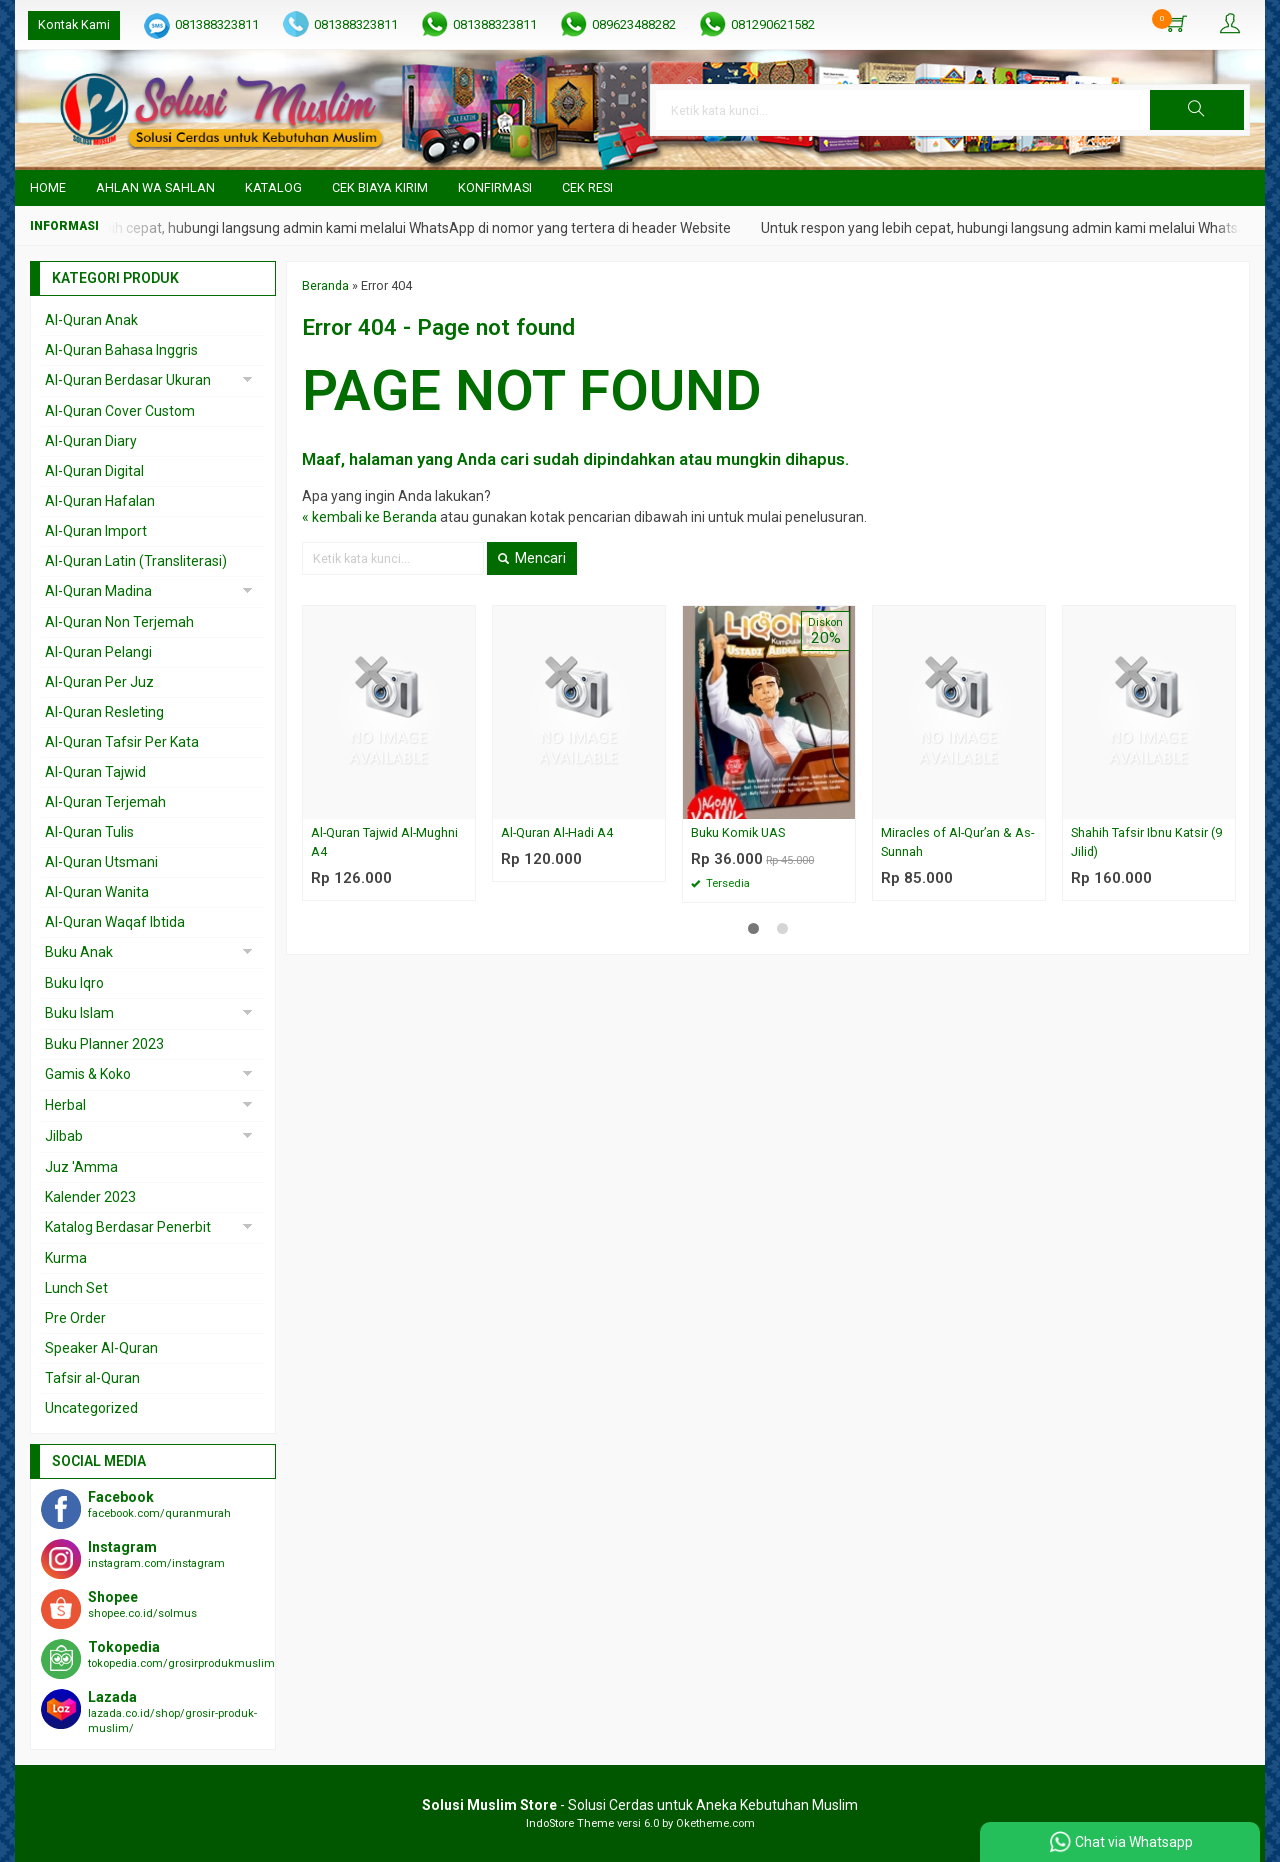 The image size is (1280, 1862). Describe the element at coordinates (384, 842) in the screenshot. I see `Al-Quran Tajwid Al-Mughni A4` at that location.